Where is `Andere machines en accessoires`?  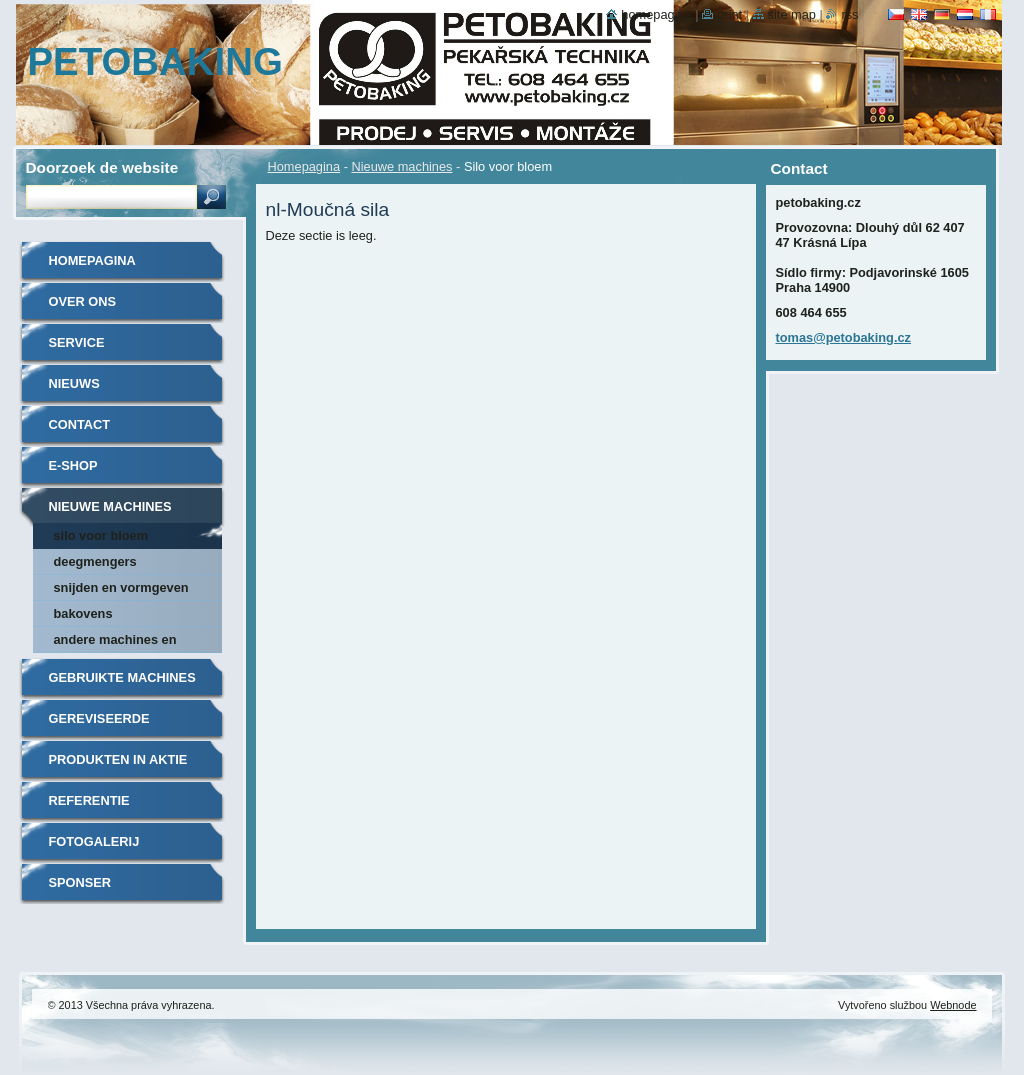
Andere machines en accessoires is located at coordinates (115, 642).